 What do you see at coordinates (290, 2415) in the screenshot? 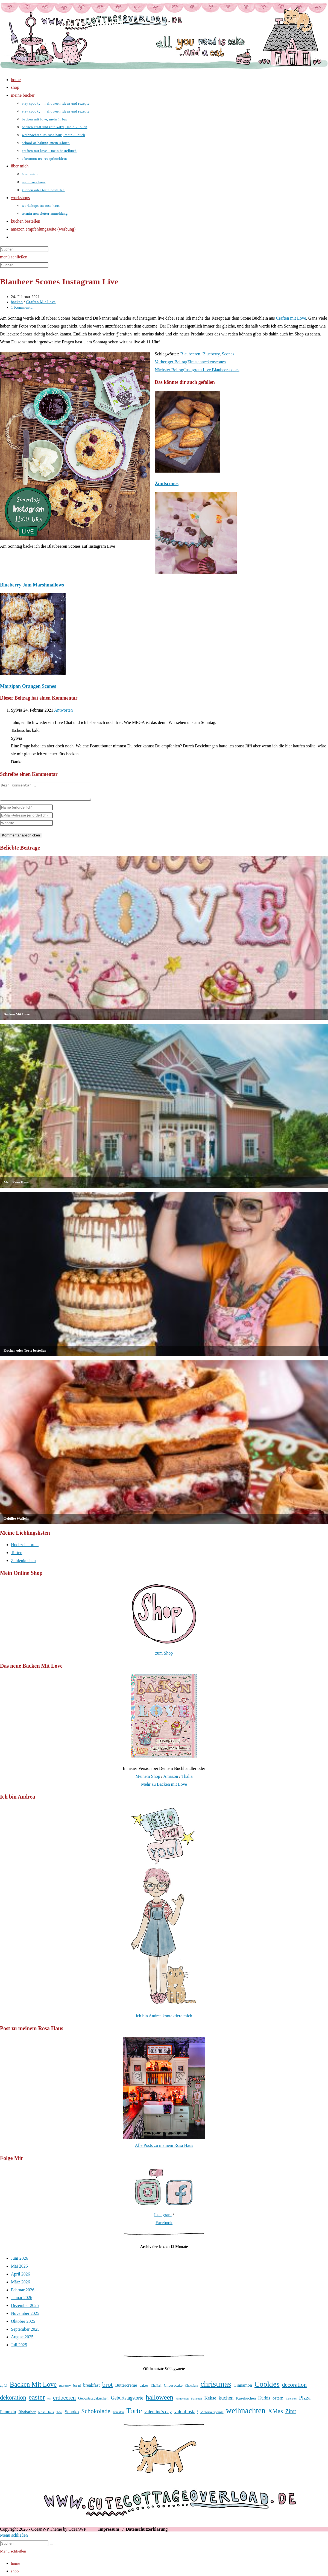
I see `Zimt [Zimt (59 Einträge)]` at bounding box center [290, 2415].